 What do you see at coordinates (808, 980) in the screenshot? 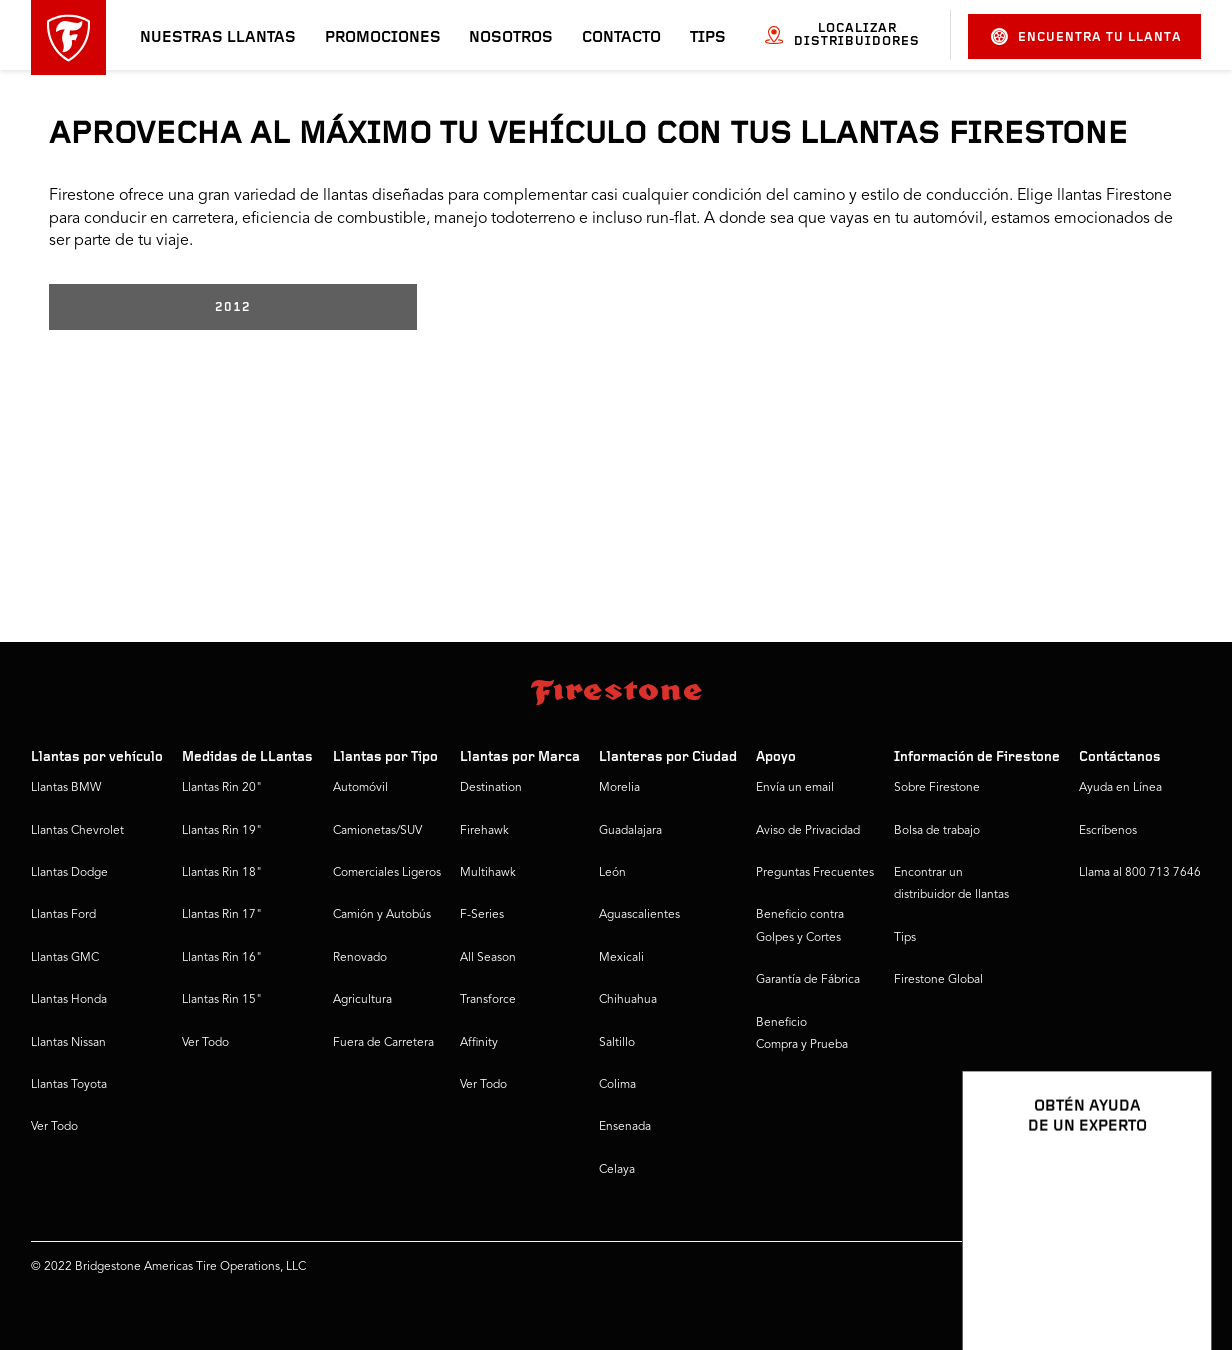
I see `Garantía de Fábrica` at bounding box center [808, 980].